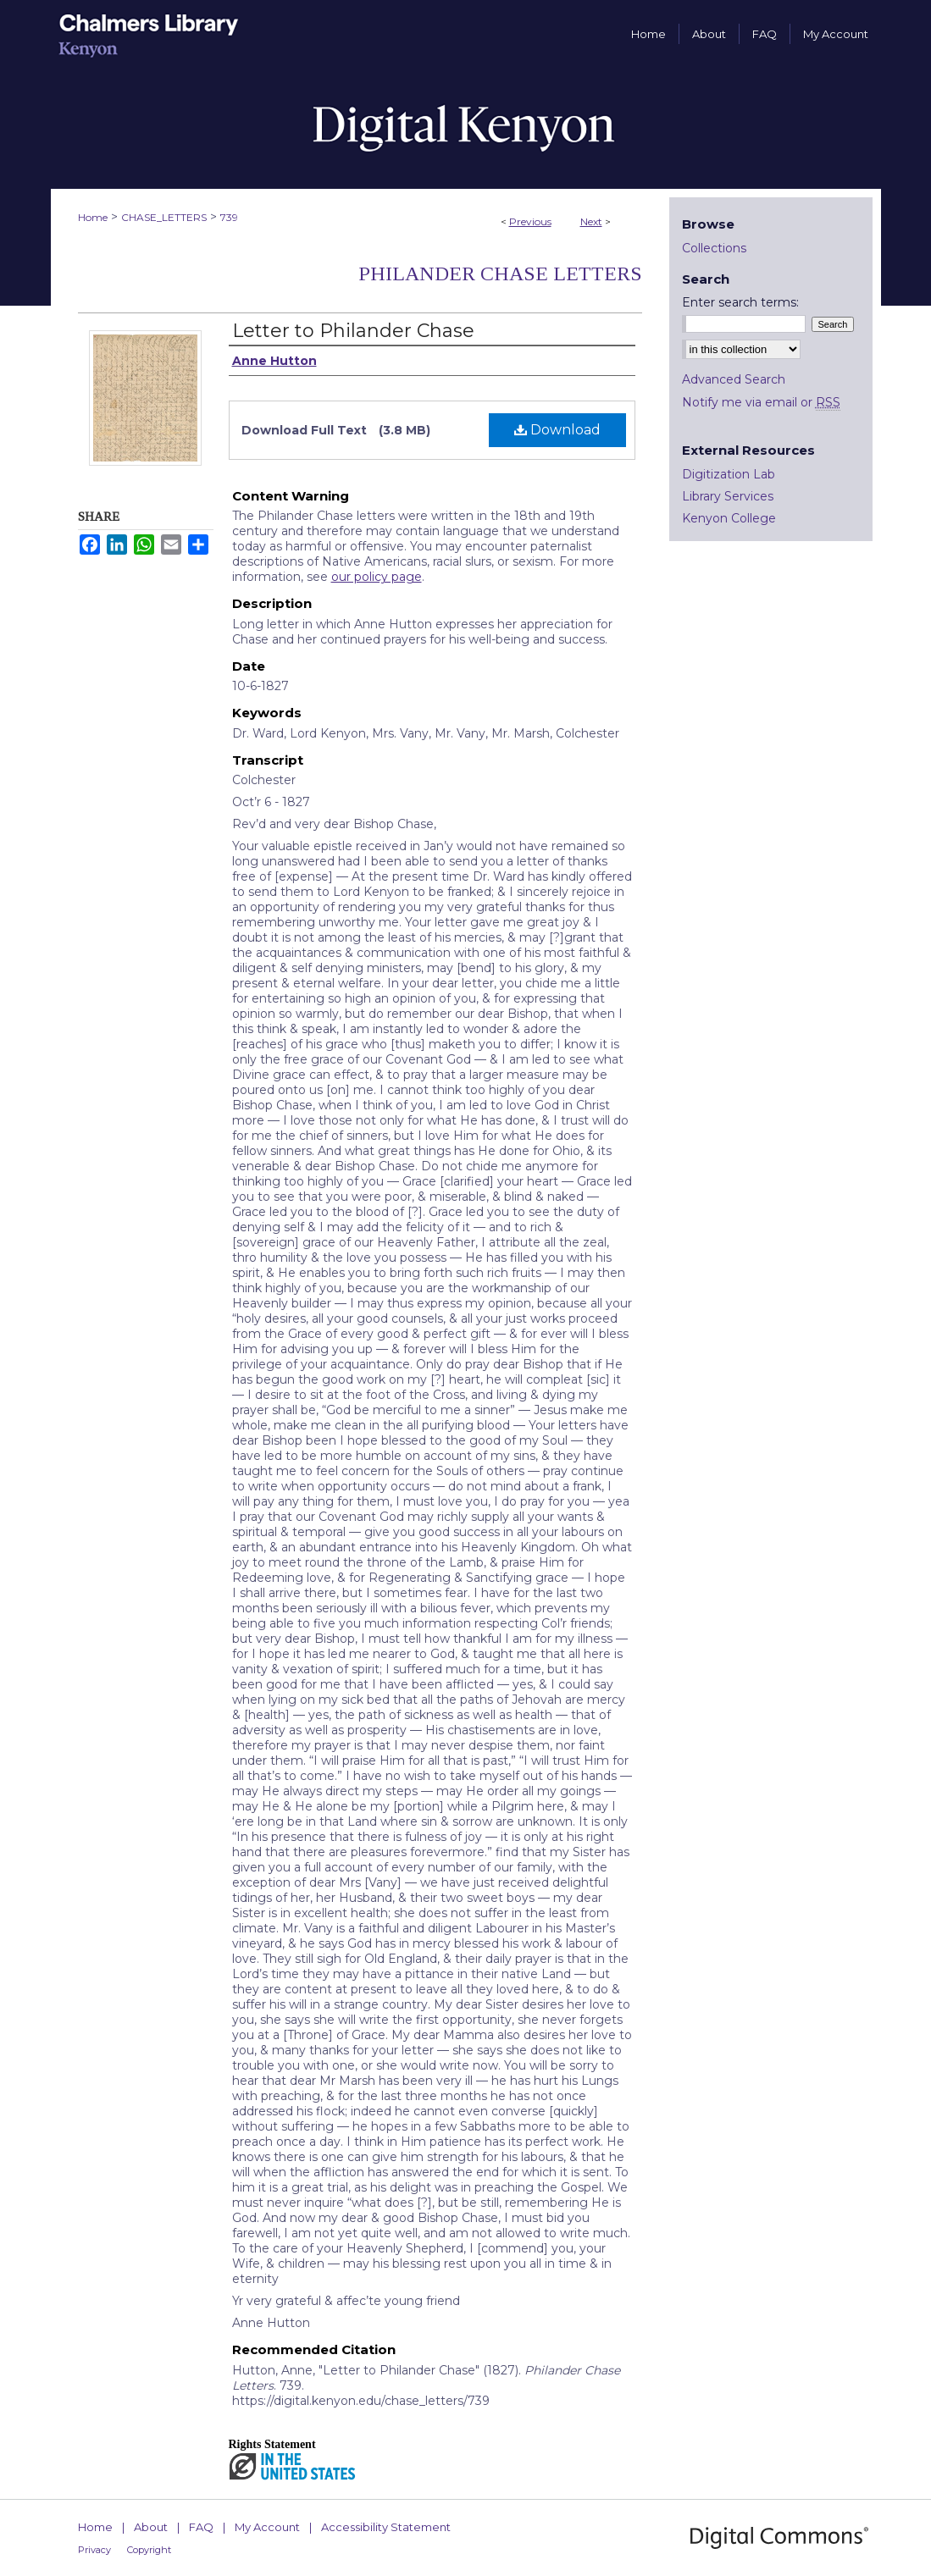 The image size is (931, 2576). What do you see at coordinates (530, 221) in the screenshot?
I see `Previous` at bounding box center [530, 221].